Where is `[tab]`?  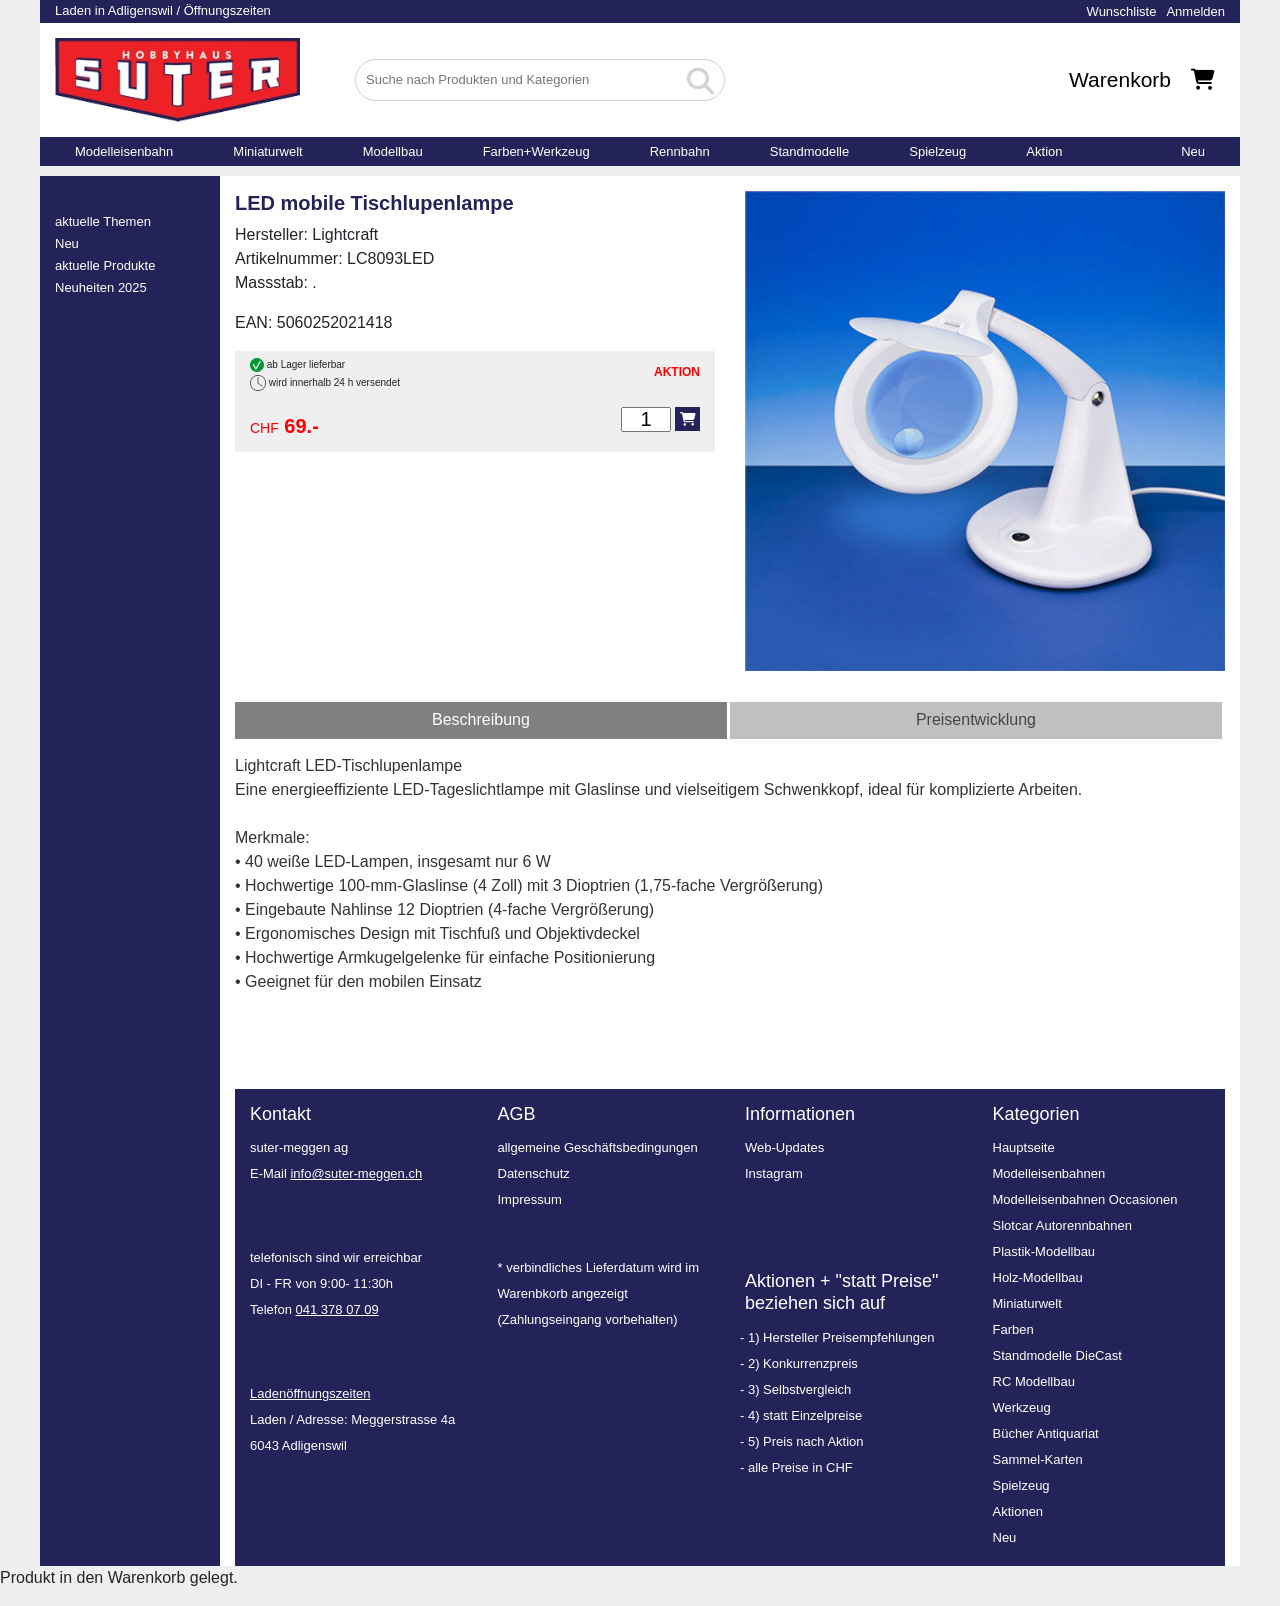 [tab] is located at coordinates (481, 720).